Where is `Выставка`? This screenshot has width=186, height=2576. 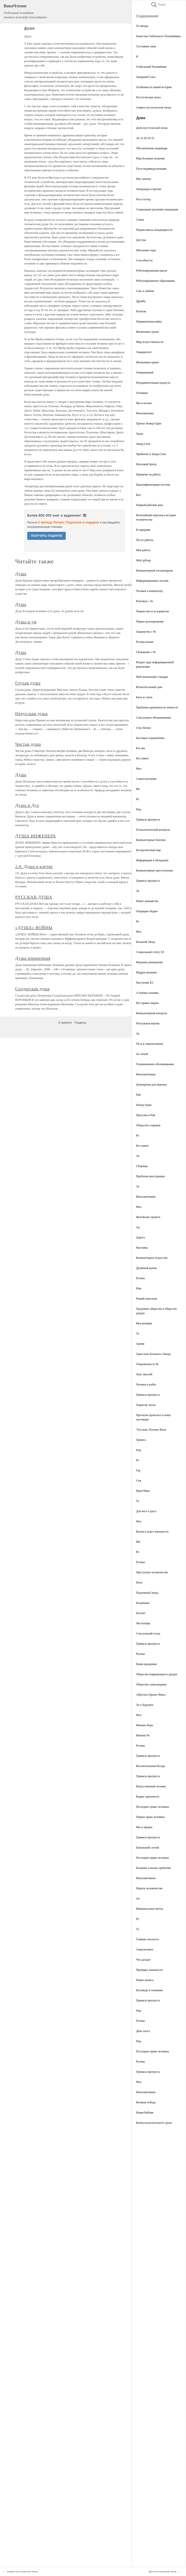
Выставка is located at coordinates (142, 1247).